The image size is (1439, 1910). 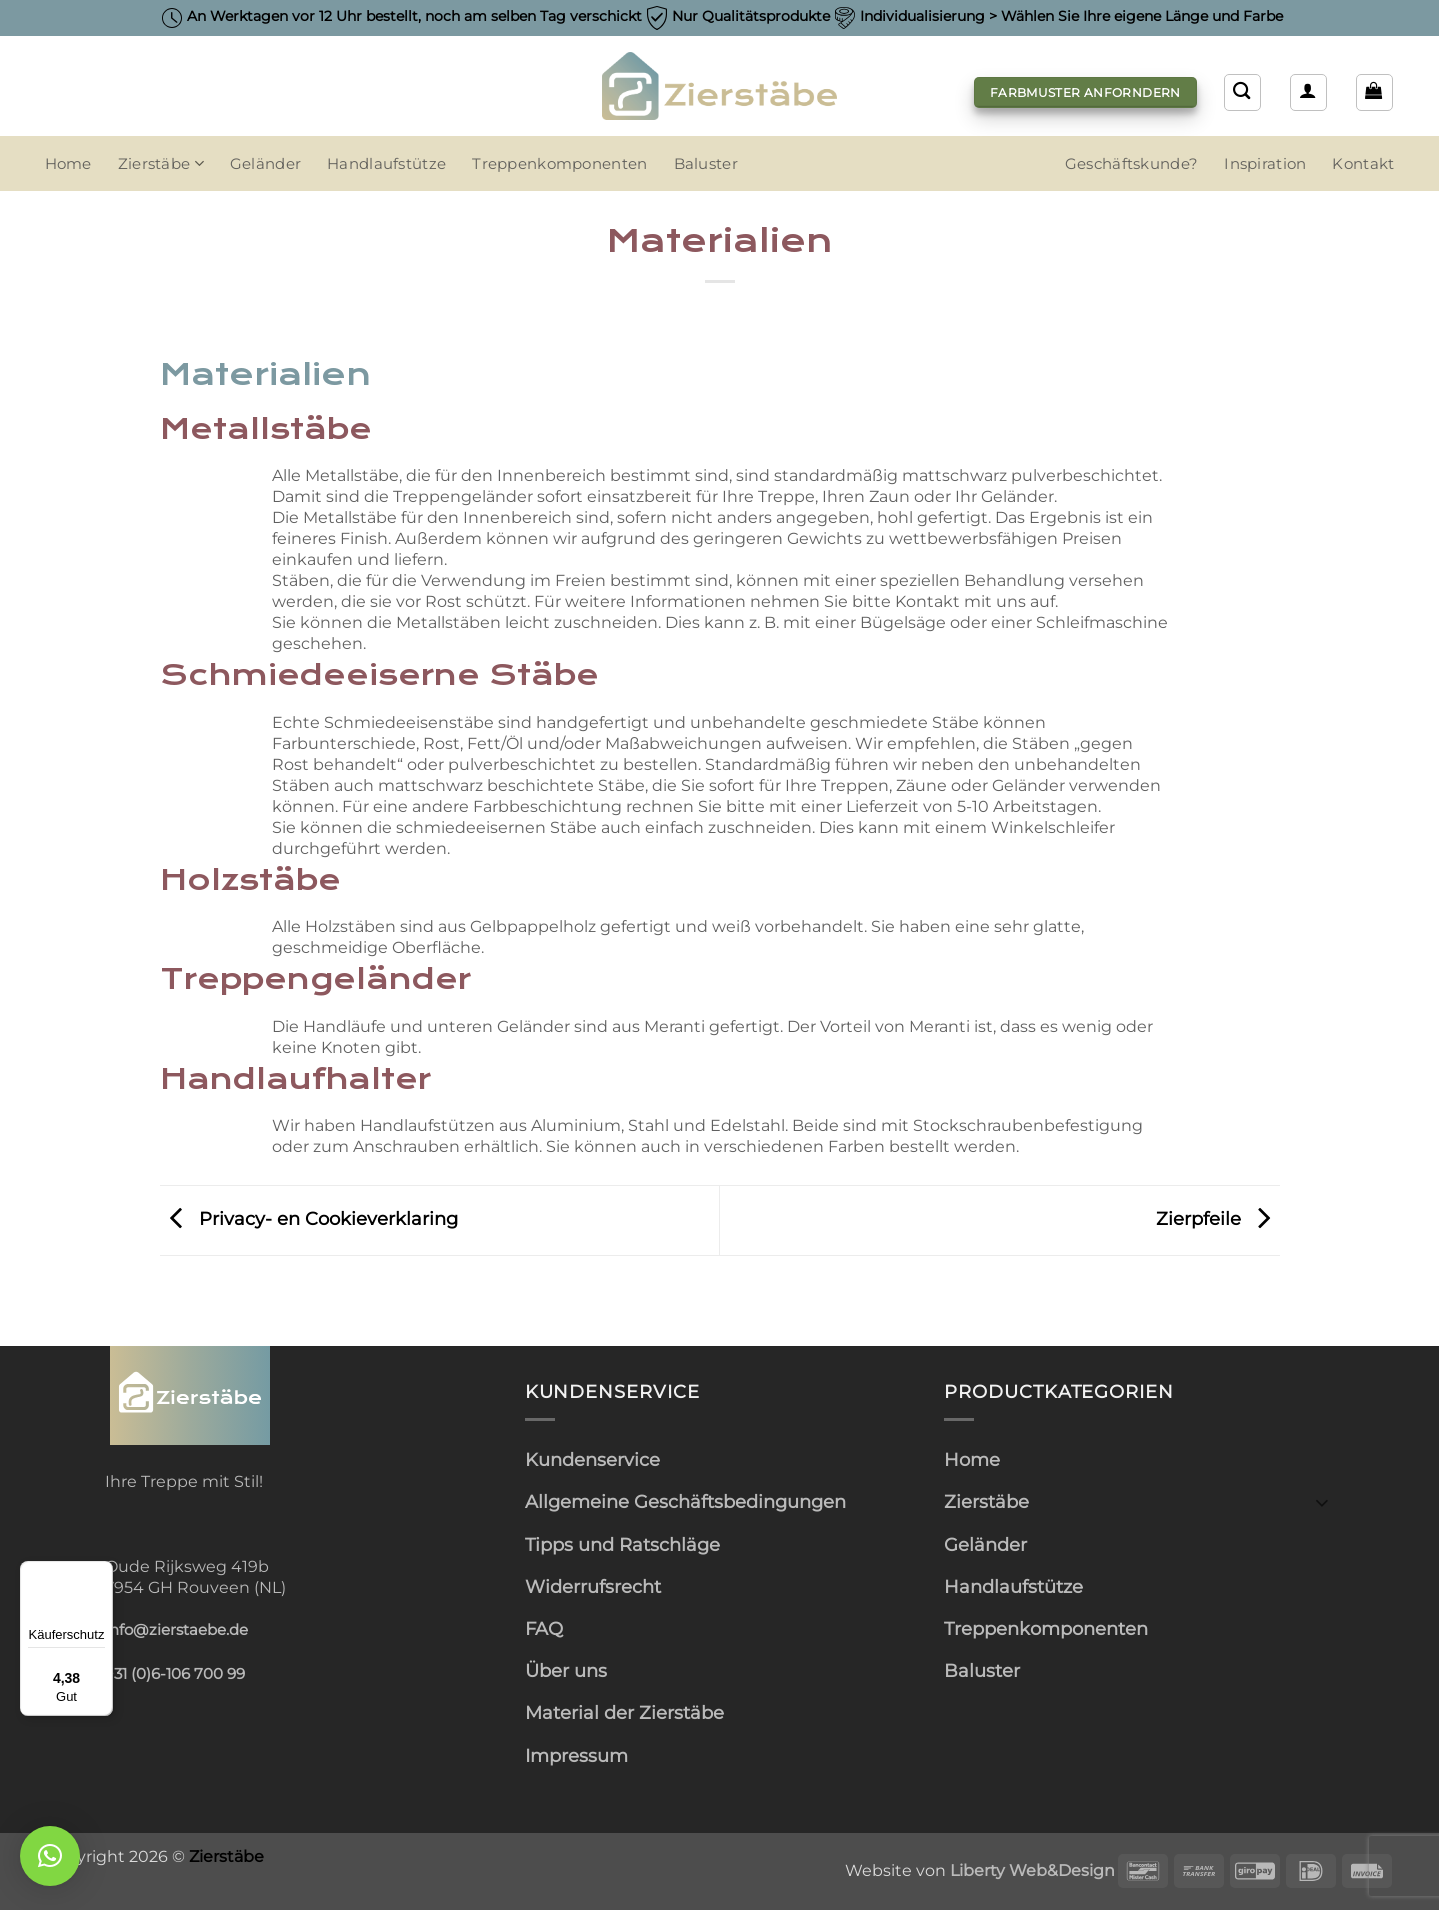 What do you see at coordinates (1131, 164) in the screenshot?
I see `Geschäftskunde?` at bounding box center [1131, 164].